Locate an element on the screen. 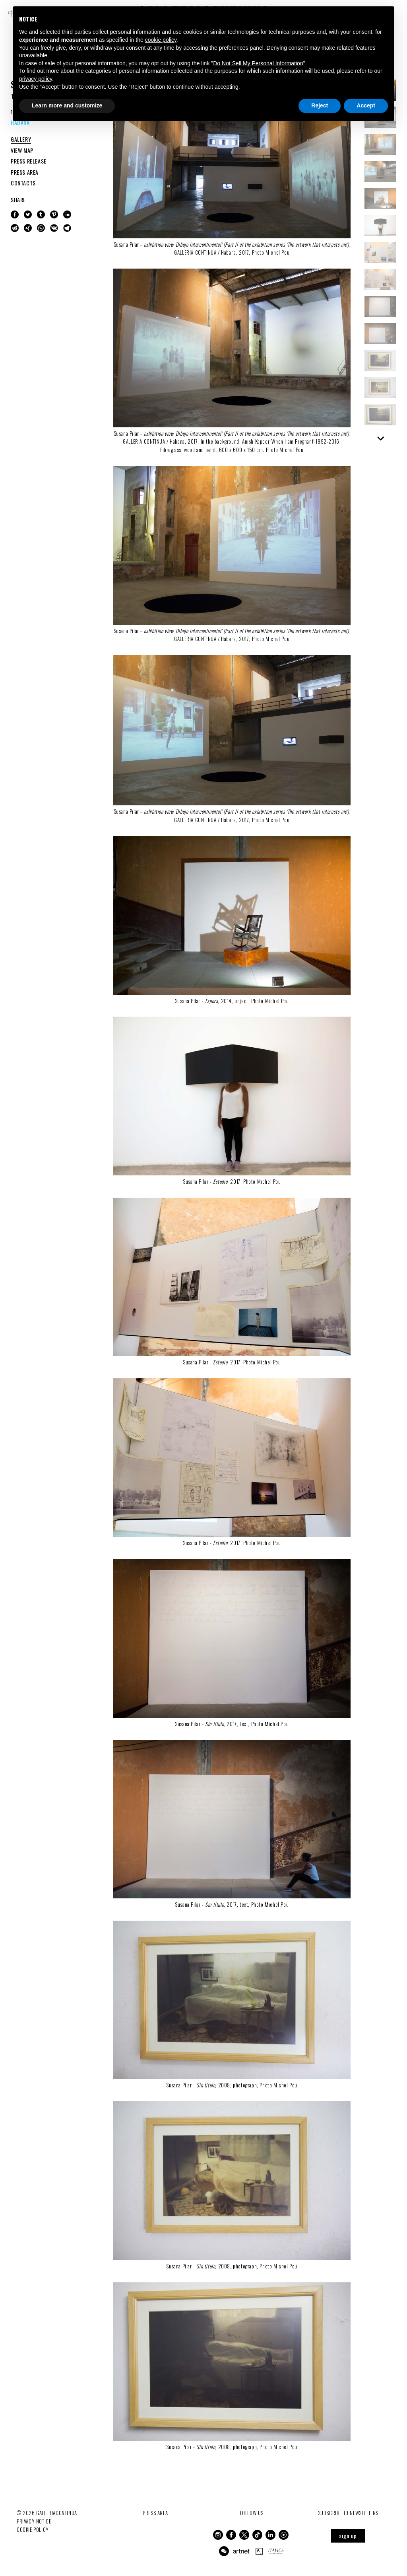  Reject [button] is located at coordinates (319, 105).